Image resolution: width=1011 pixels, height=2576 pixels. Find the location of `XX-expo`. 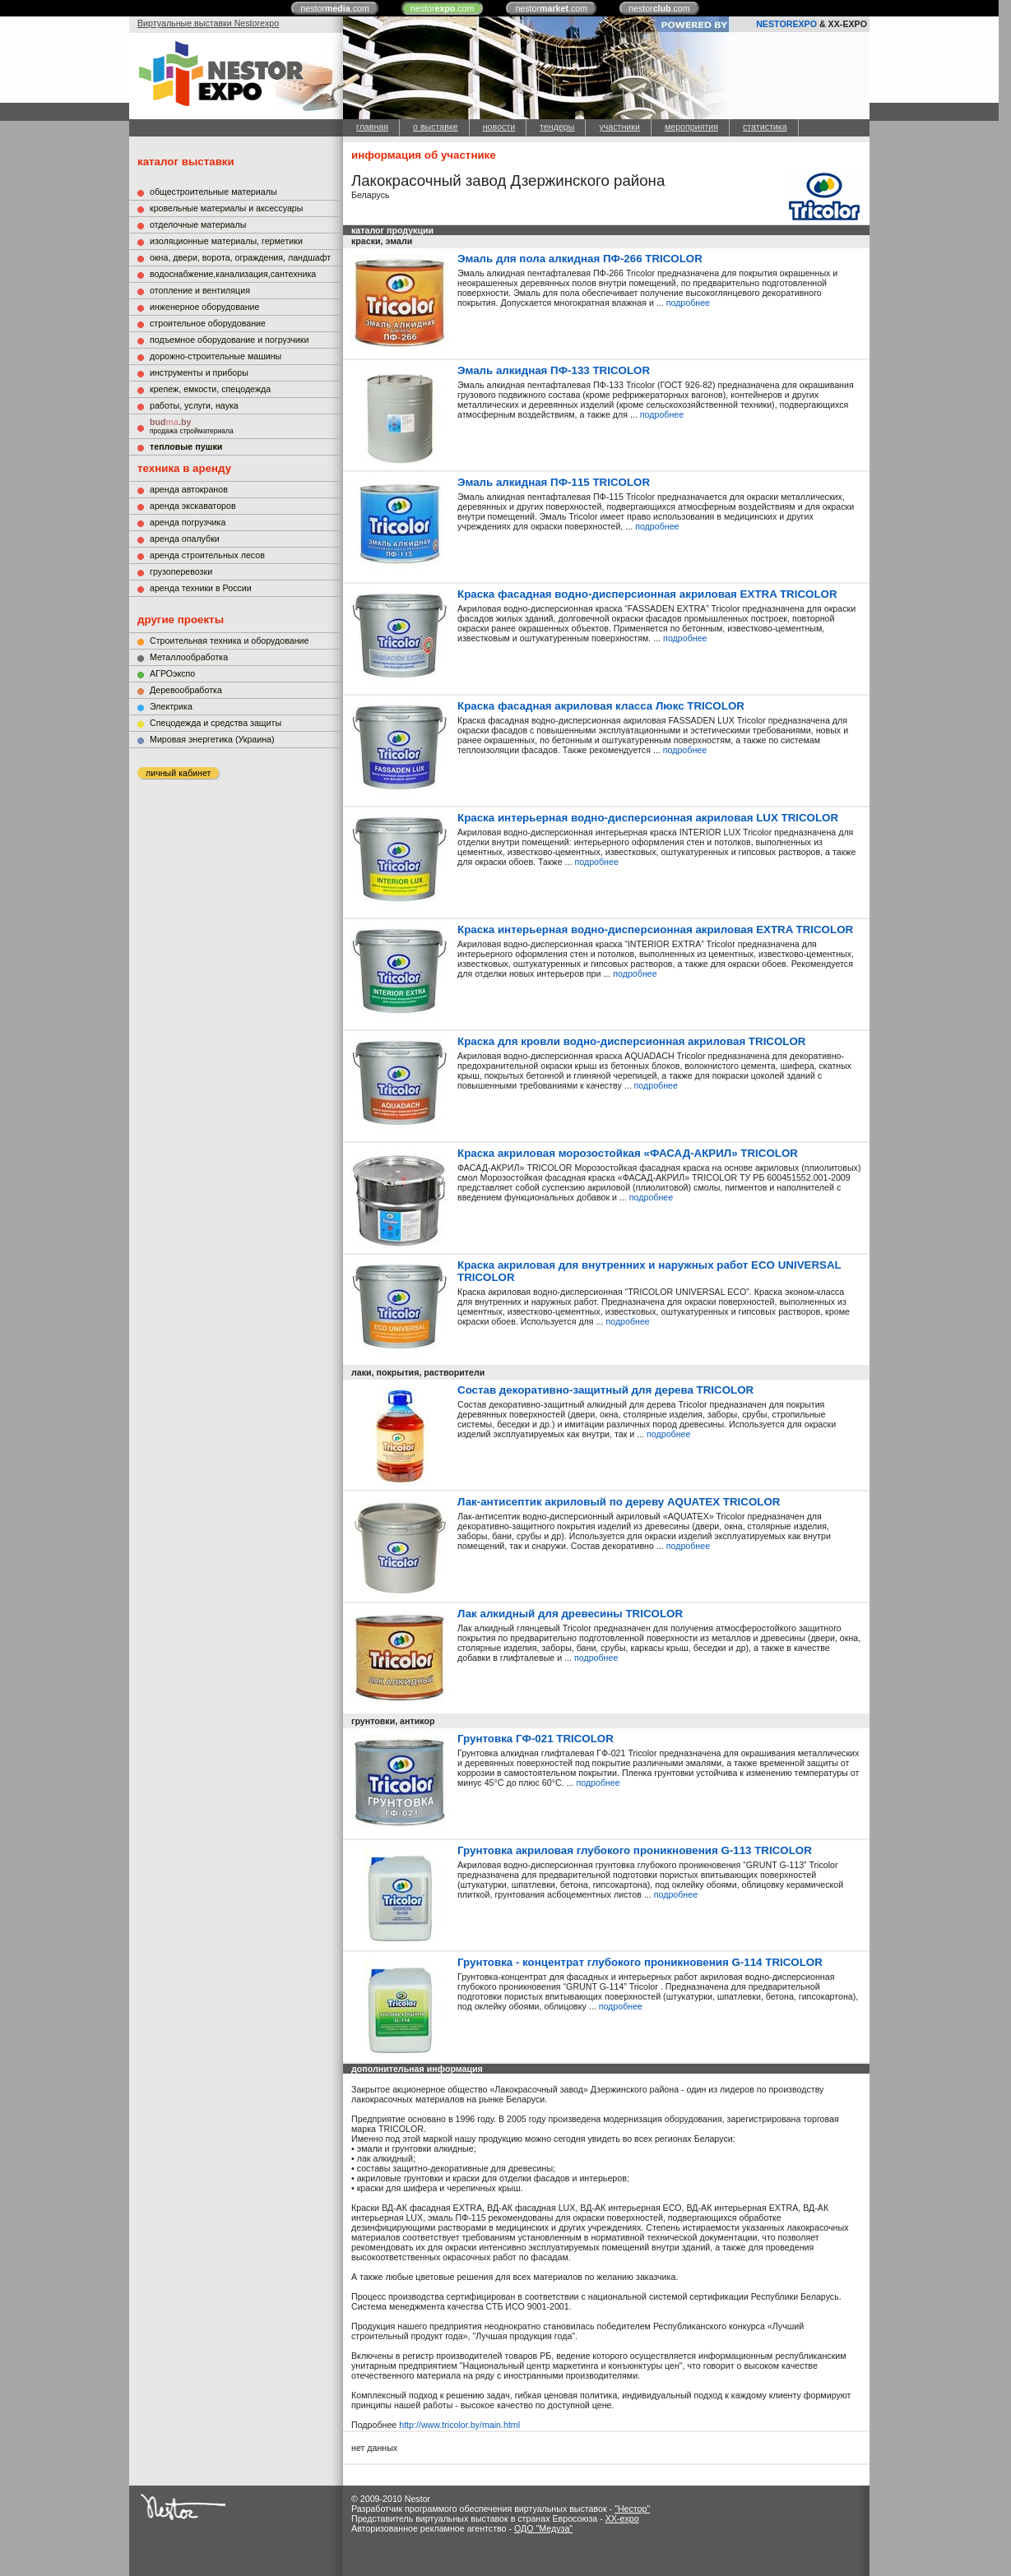

XX-expo is located at coordinates (622, 2518).